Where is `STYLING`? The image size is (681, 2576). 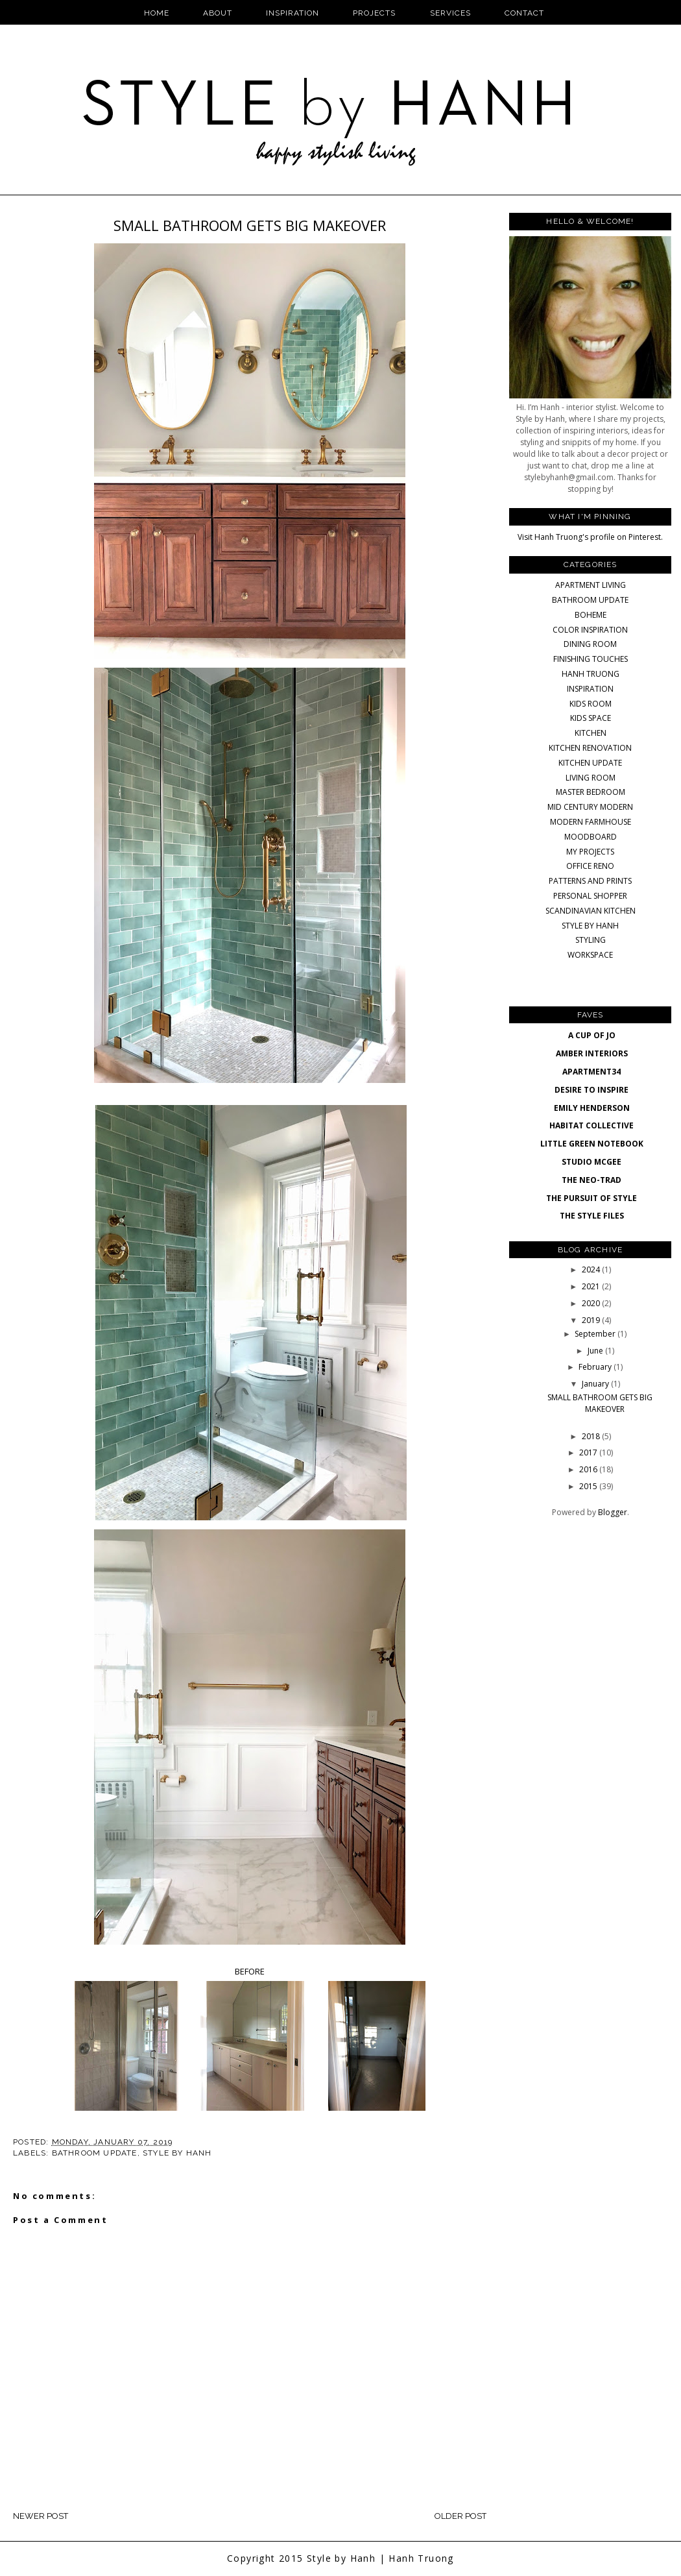
STYLING is located at coordinates (590, 939).